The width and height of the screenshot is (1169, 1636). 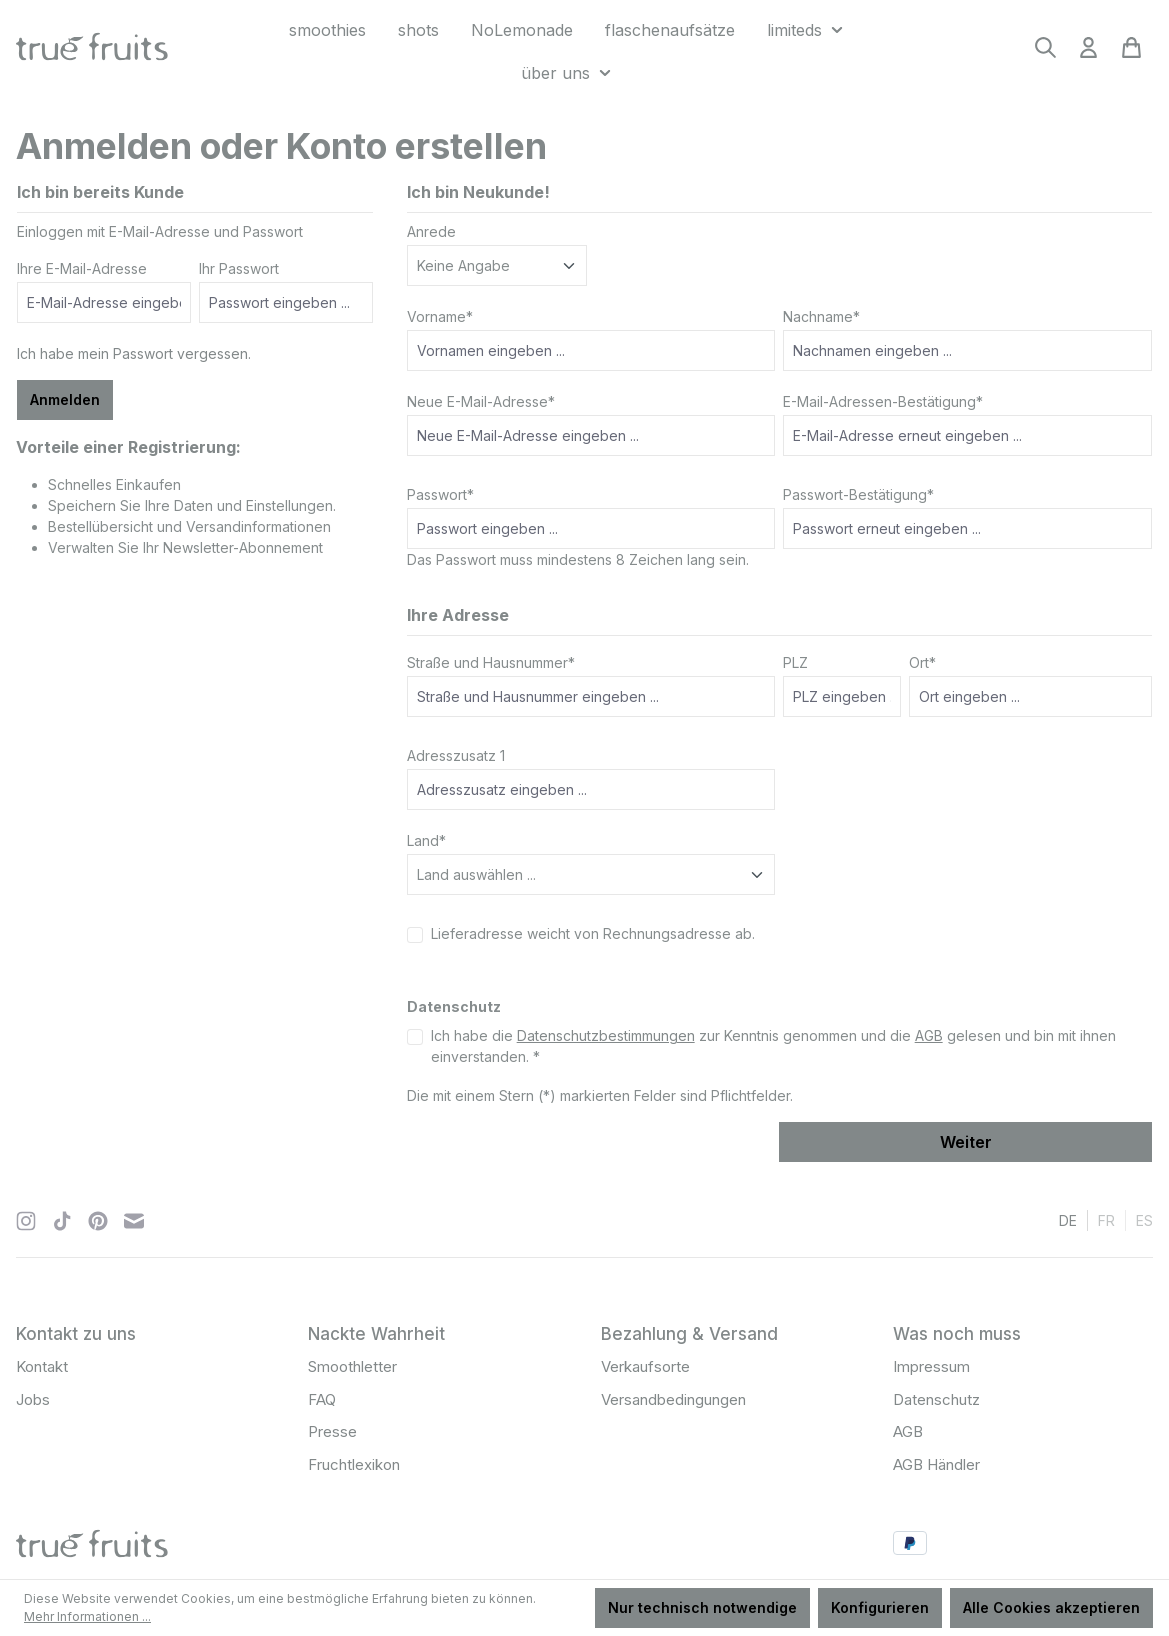 What do you see at coordinates (491, 662) in the screenshot?
I see `Straße und Hausnummer*` at bounding box center [491, 662].